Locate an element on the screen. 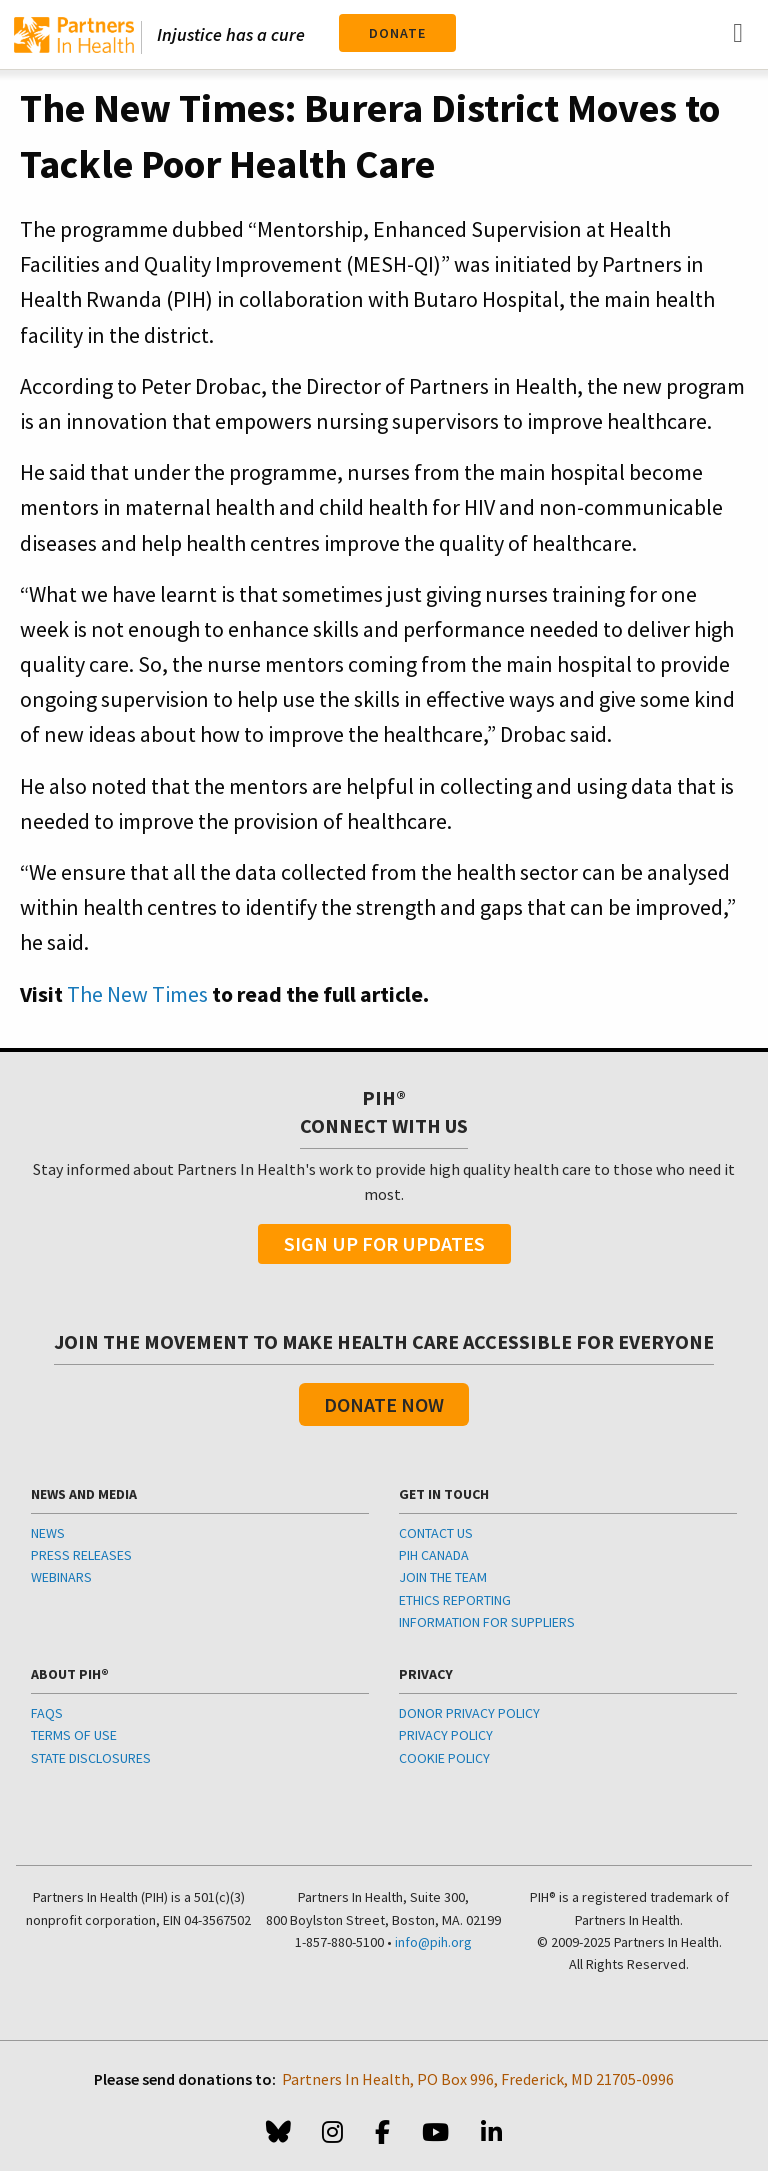 The height and width of the screenshot is (2171, 768). STATE DISCLOSURES is located at coordinates (91, 1758).